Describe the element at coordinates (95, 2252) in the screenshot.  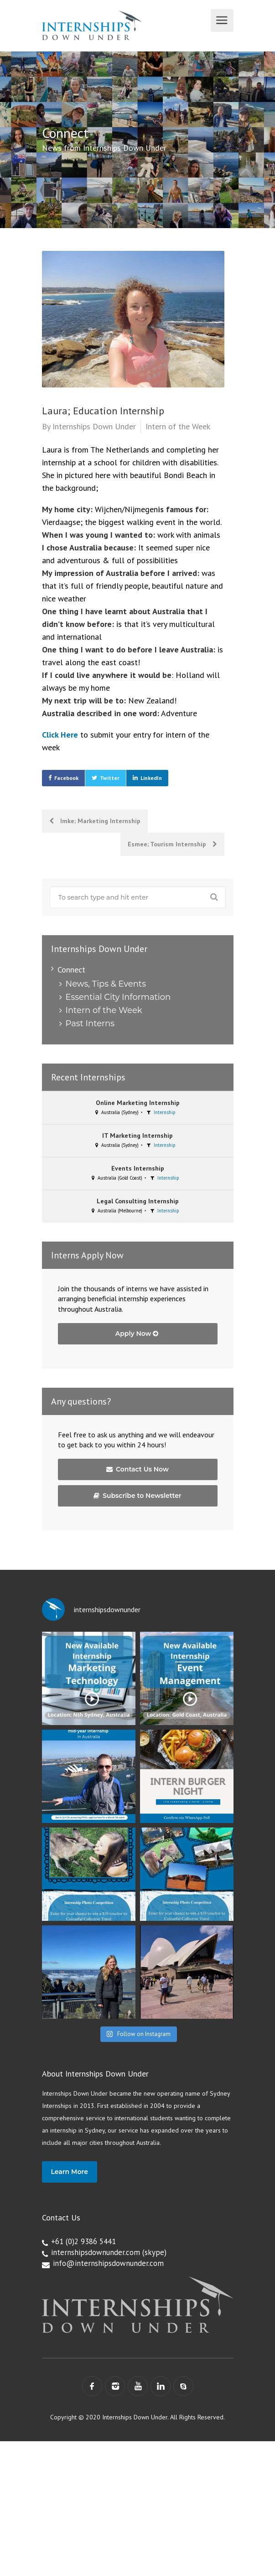
I see `internshipsdownunder.com` at that location.